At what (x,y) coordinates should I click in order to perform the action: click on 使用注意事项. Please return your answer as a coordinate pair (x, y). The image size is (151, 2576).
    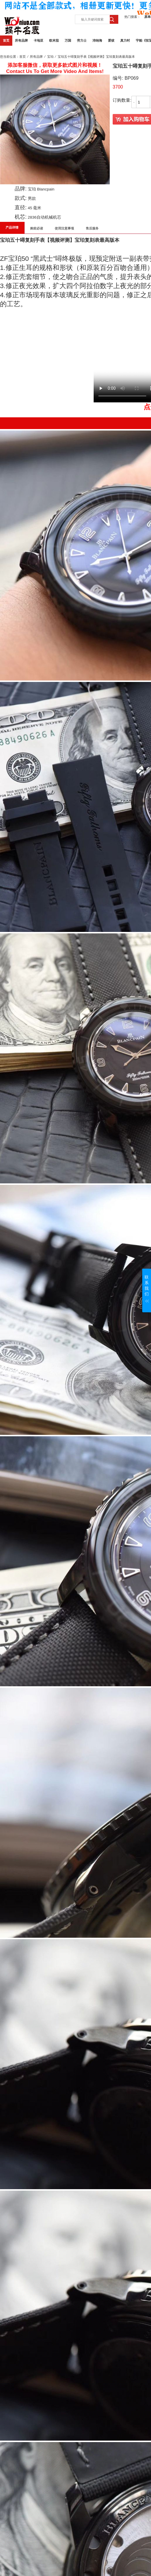
    Looking at the image, I should click on (64, 228).